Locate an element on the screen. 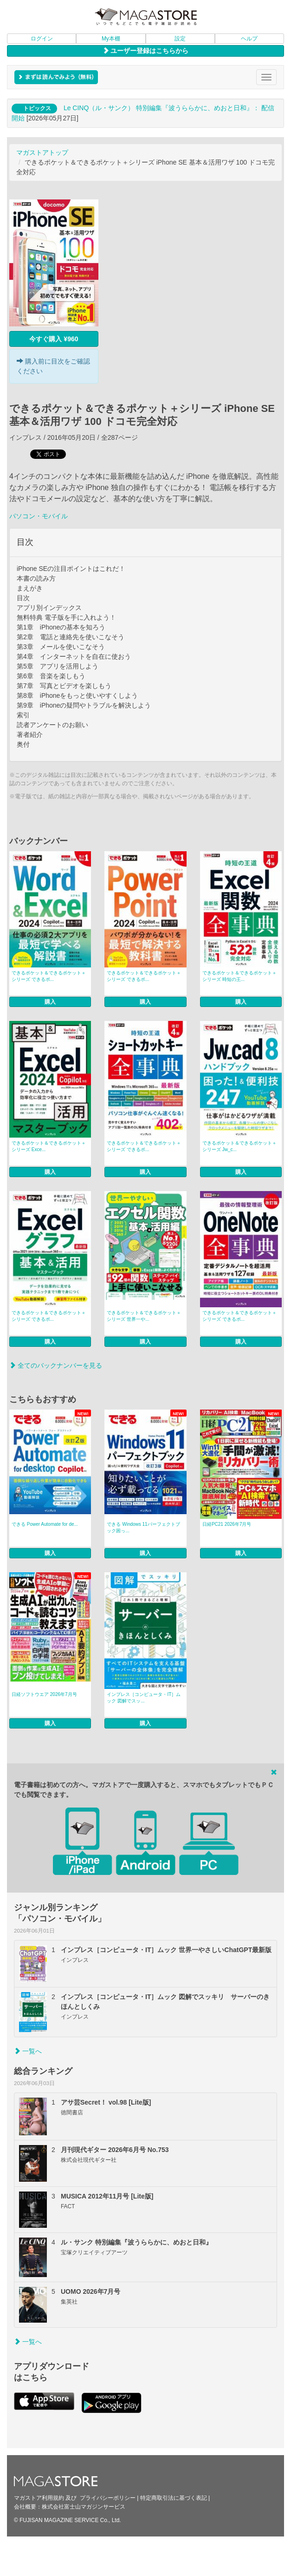 This screenshot has width=291, height=2576. インプレス［コンピュータ・IT］ムック 図解でスッ... is located at coordinates (144, 1697).